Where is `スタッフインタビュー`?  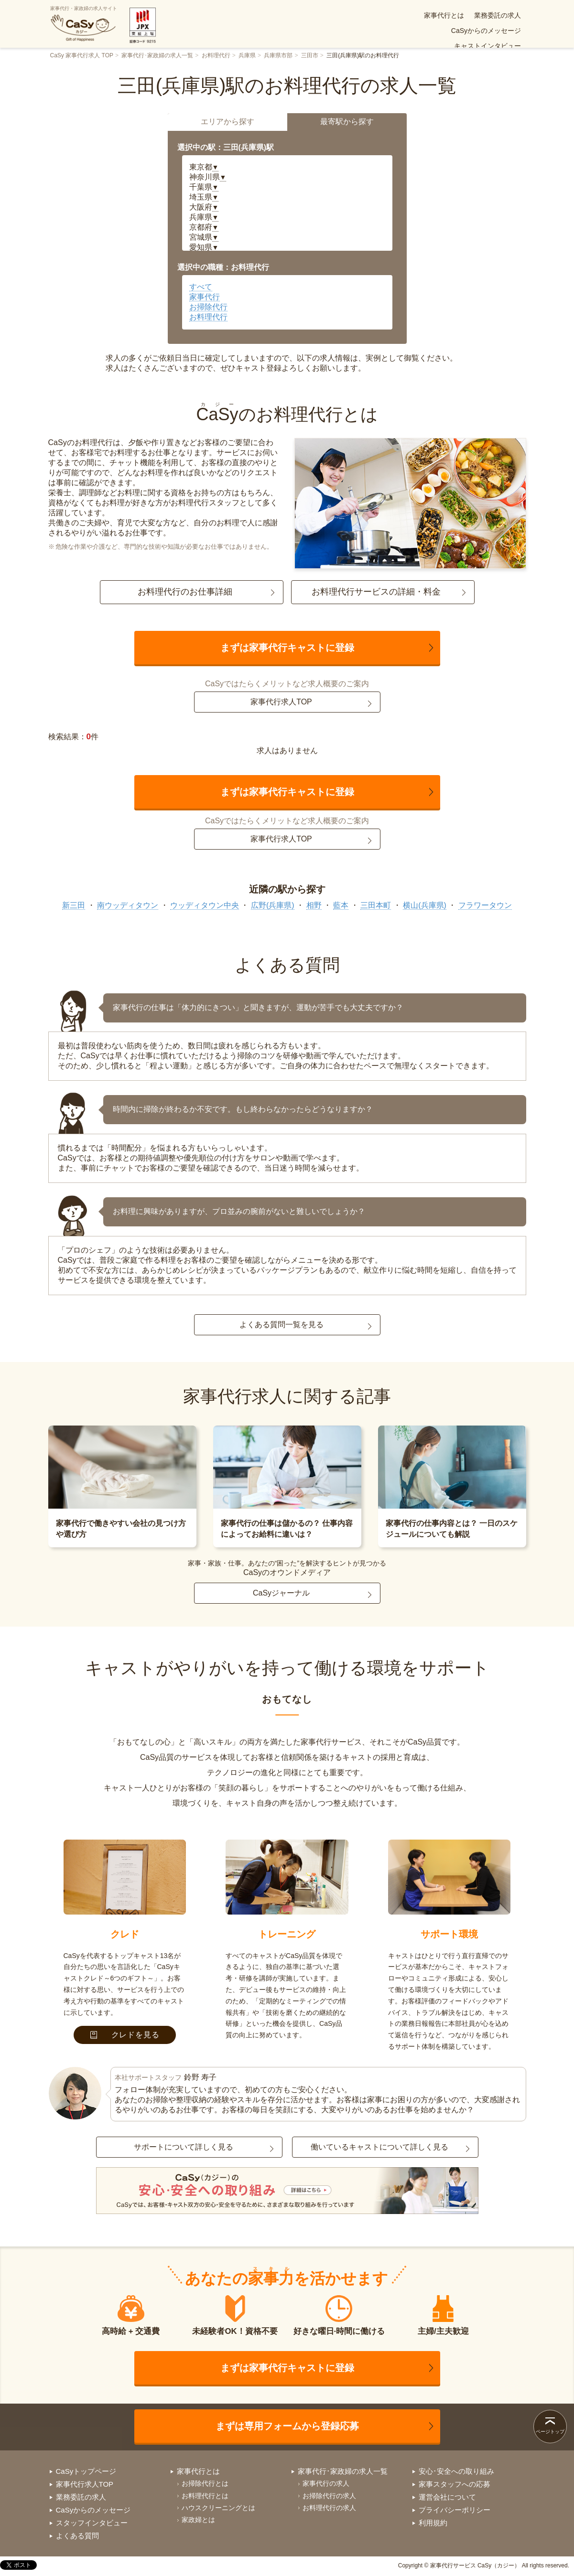 スタッフインタビュー is located at coordinates (92, 2523).